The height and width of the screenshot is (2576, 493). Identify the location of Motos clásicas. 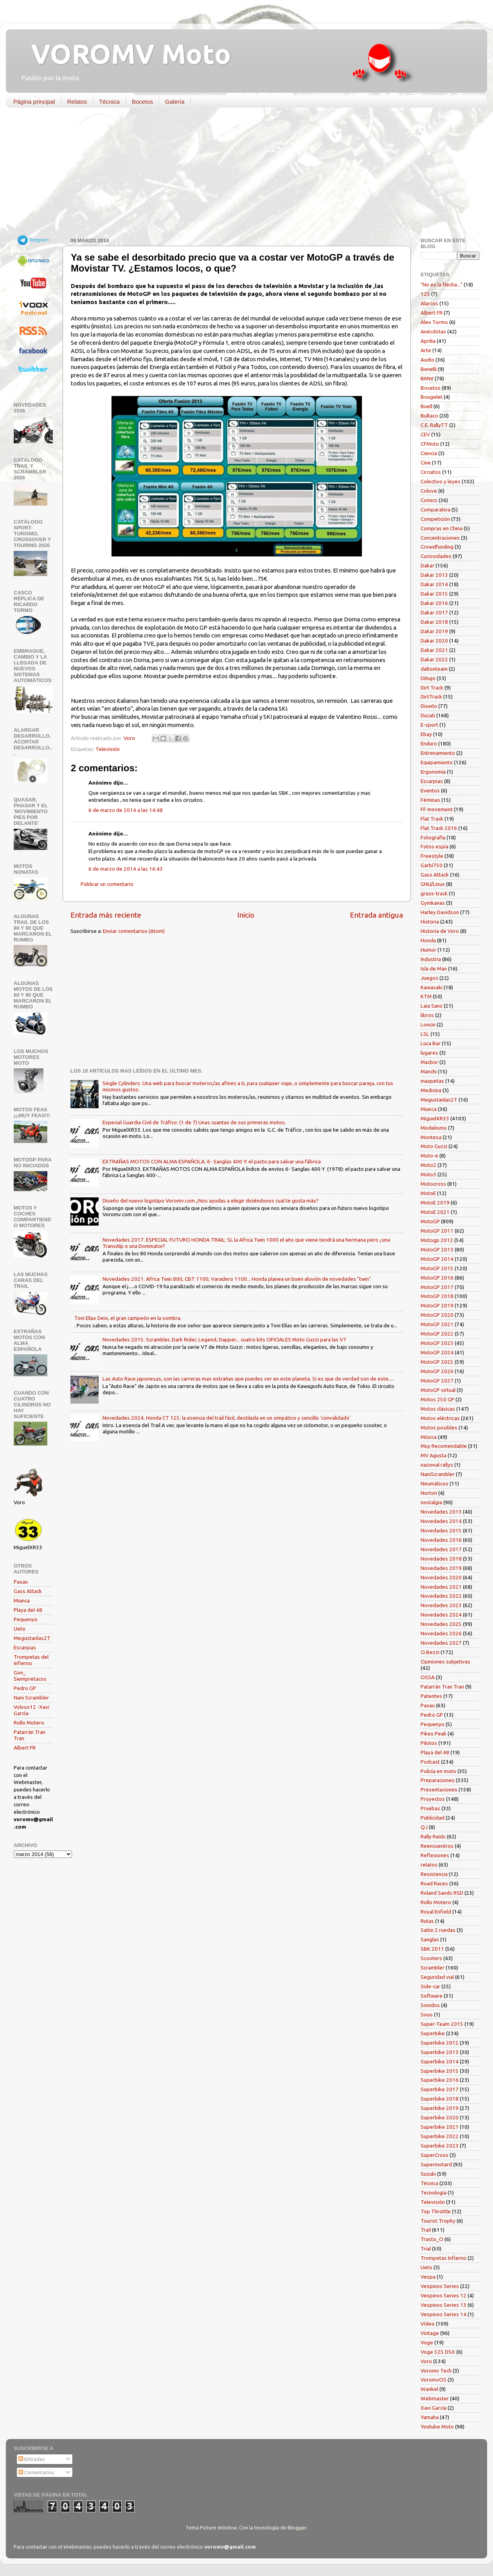
(438, 1409).